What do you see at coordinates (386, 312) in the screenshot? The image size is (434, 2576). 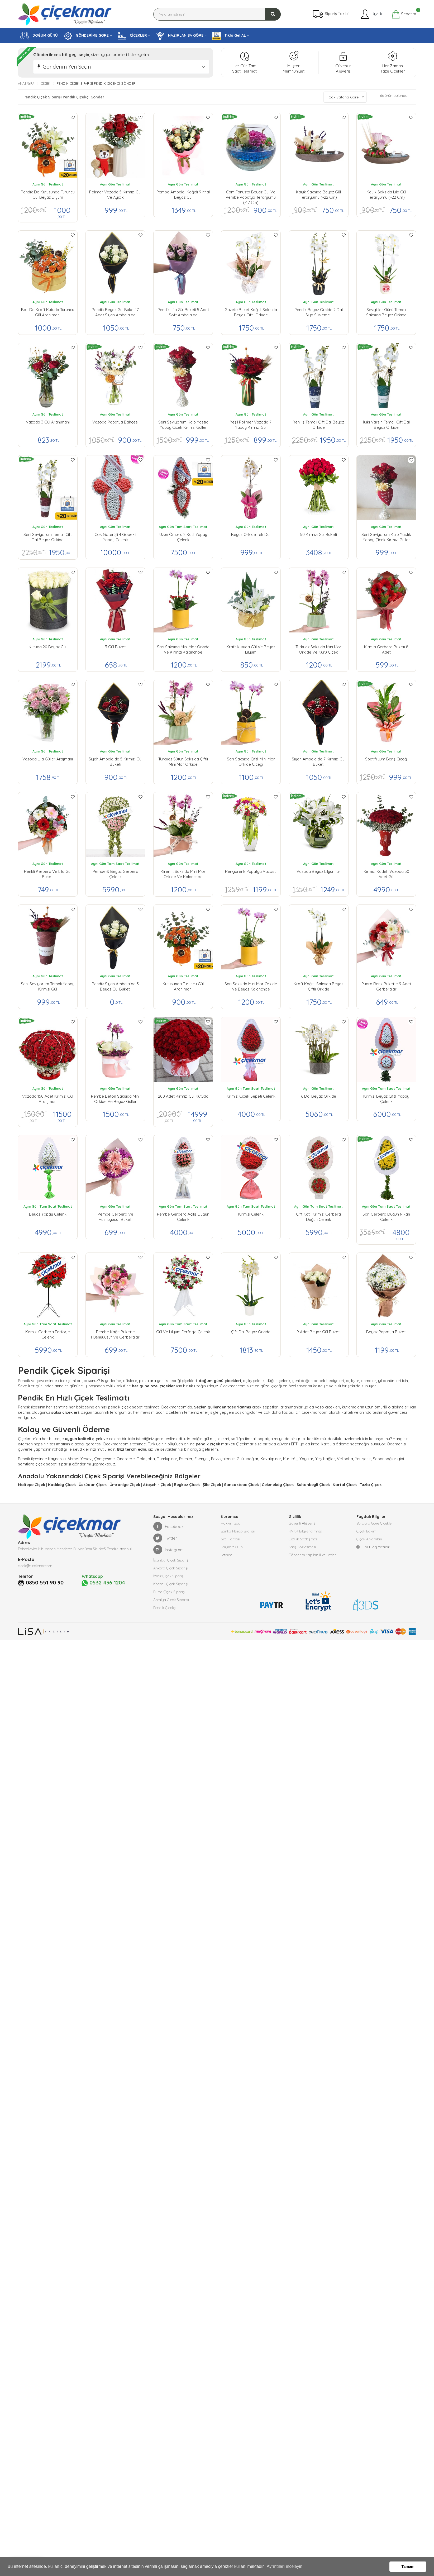 I see `Sevgililer Günü Temalı Saksıda Beyaz Orkide` at bounding box center [386, 312].